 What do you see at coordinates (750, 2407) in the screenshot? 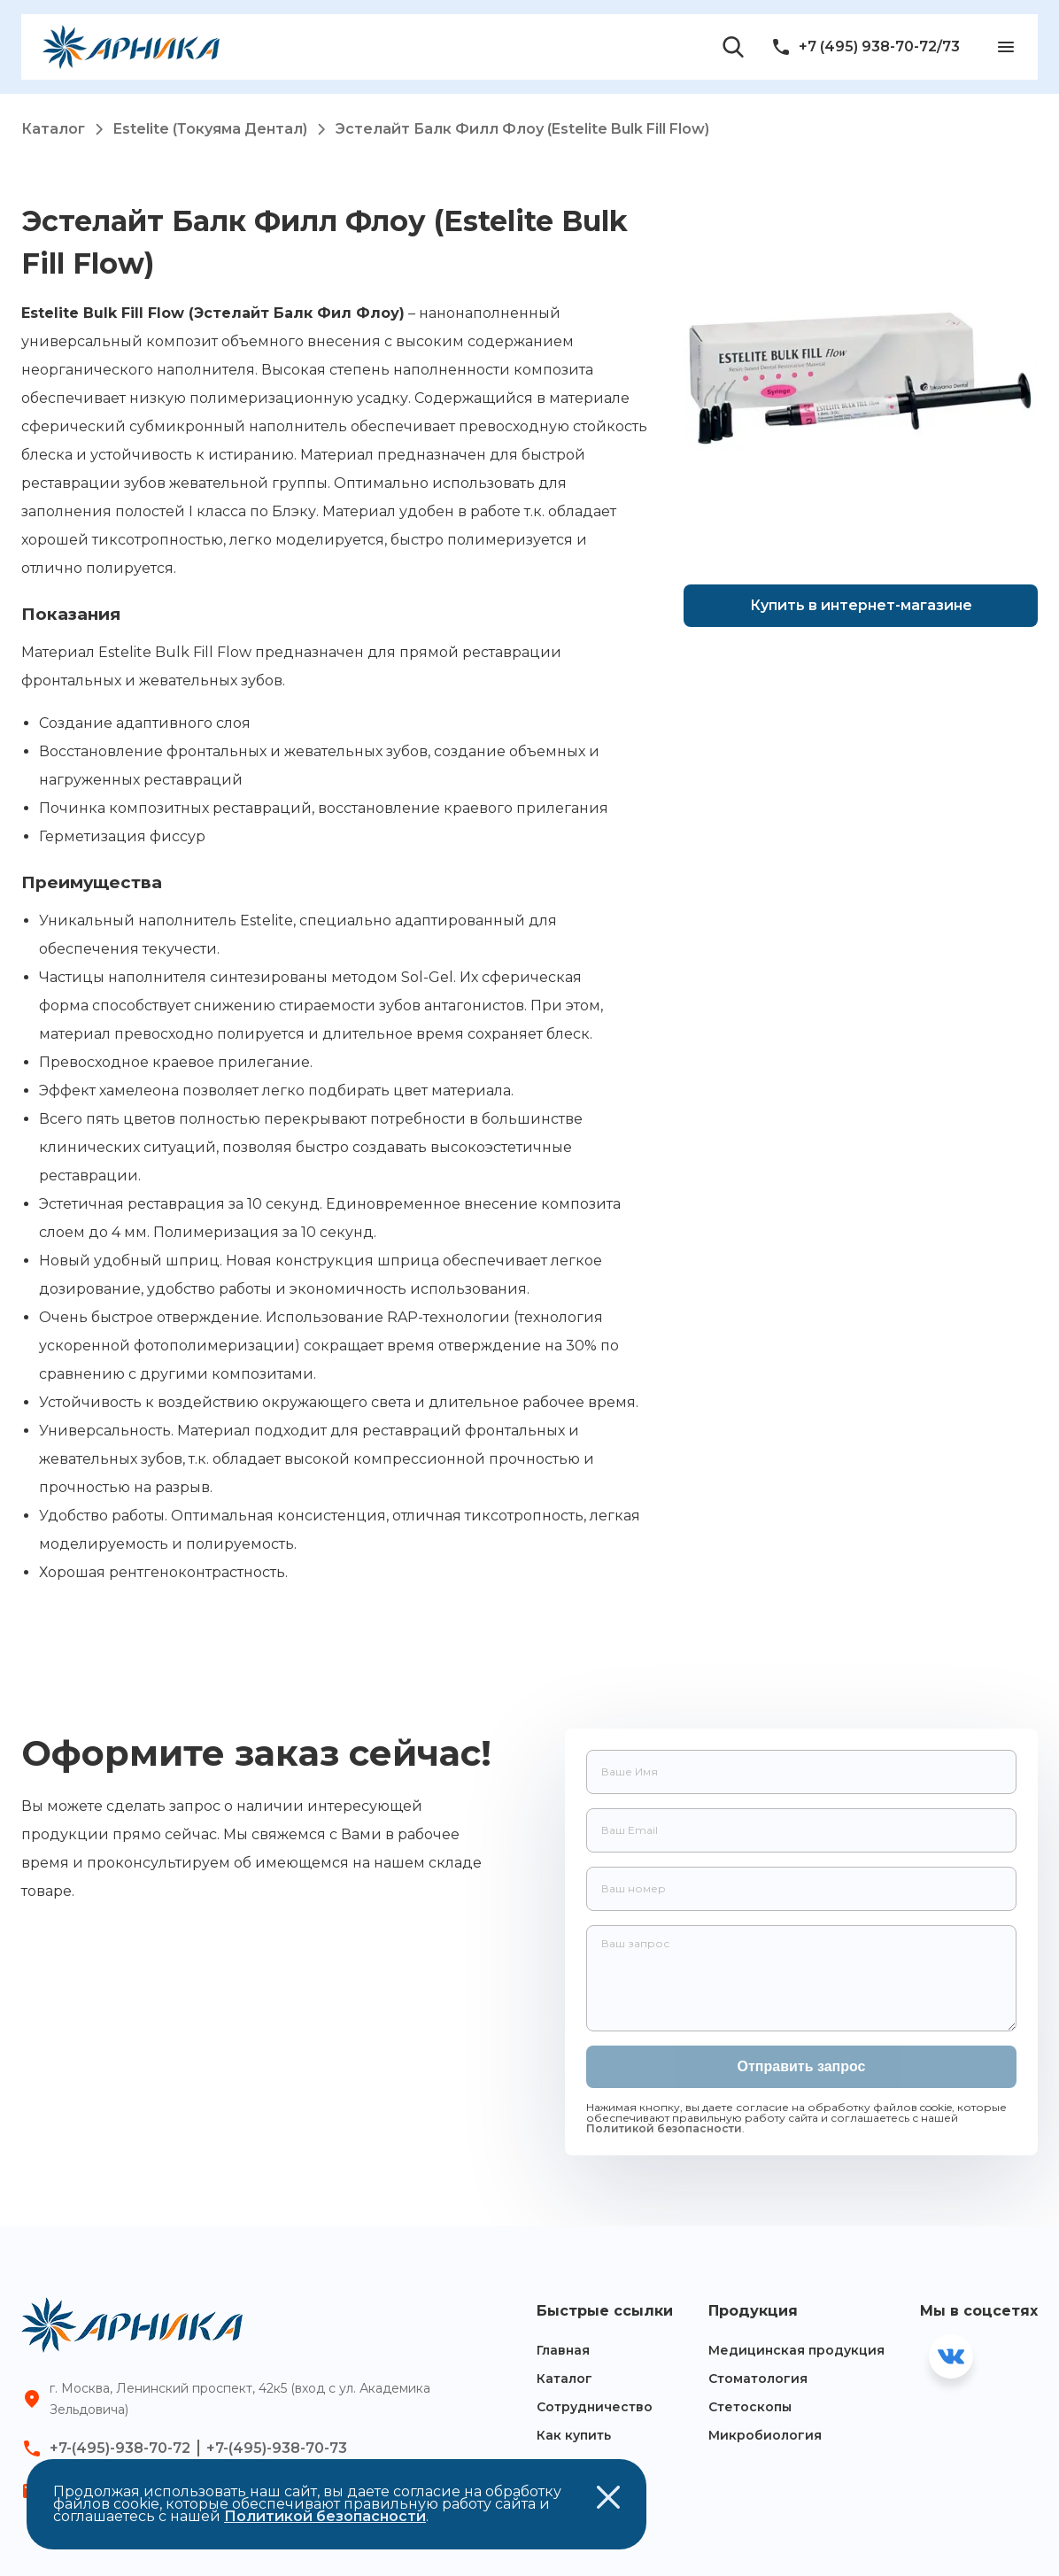
I see `Стетоскопы` at bounding box center [750, 2407].